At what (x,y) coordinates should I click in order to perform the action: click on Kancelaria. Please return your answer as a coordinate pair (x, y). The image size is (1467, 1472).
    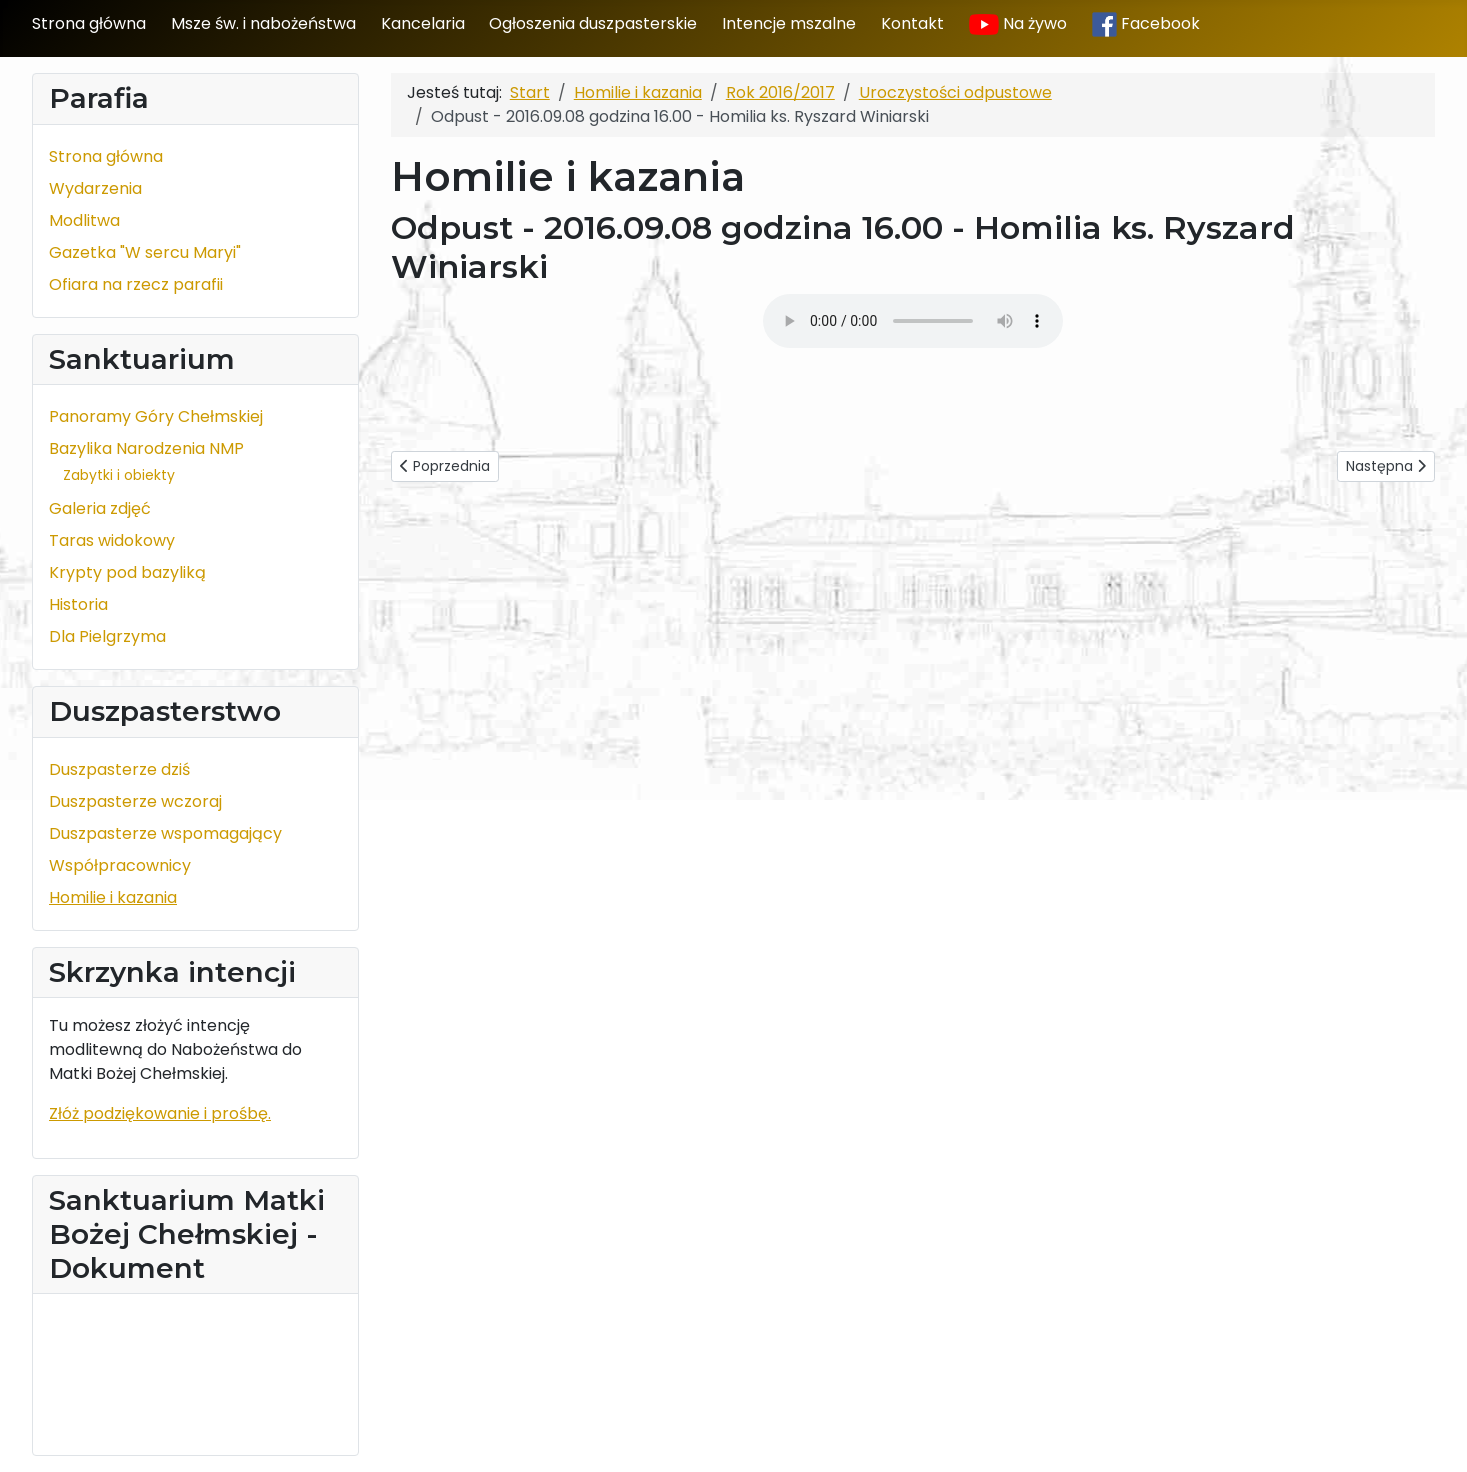
    Looking at the image, I should click on (423, 23).